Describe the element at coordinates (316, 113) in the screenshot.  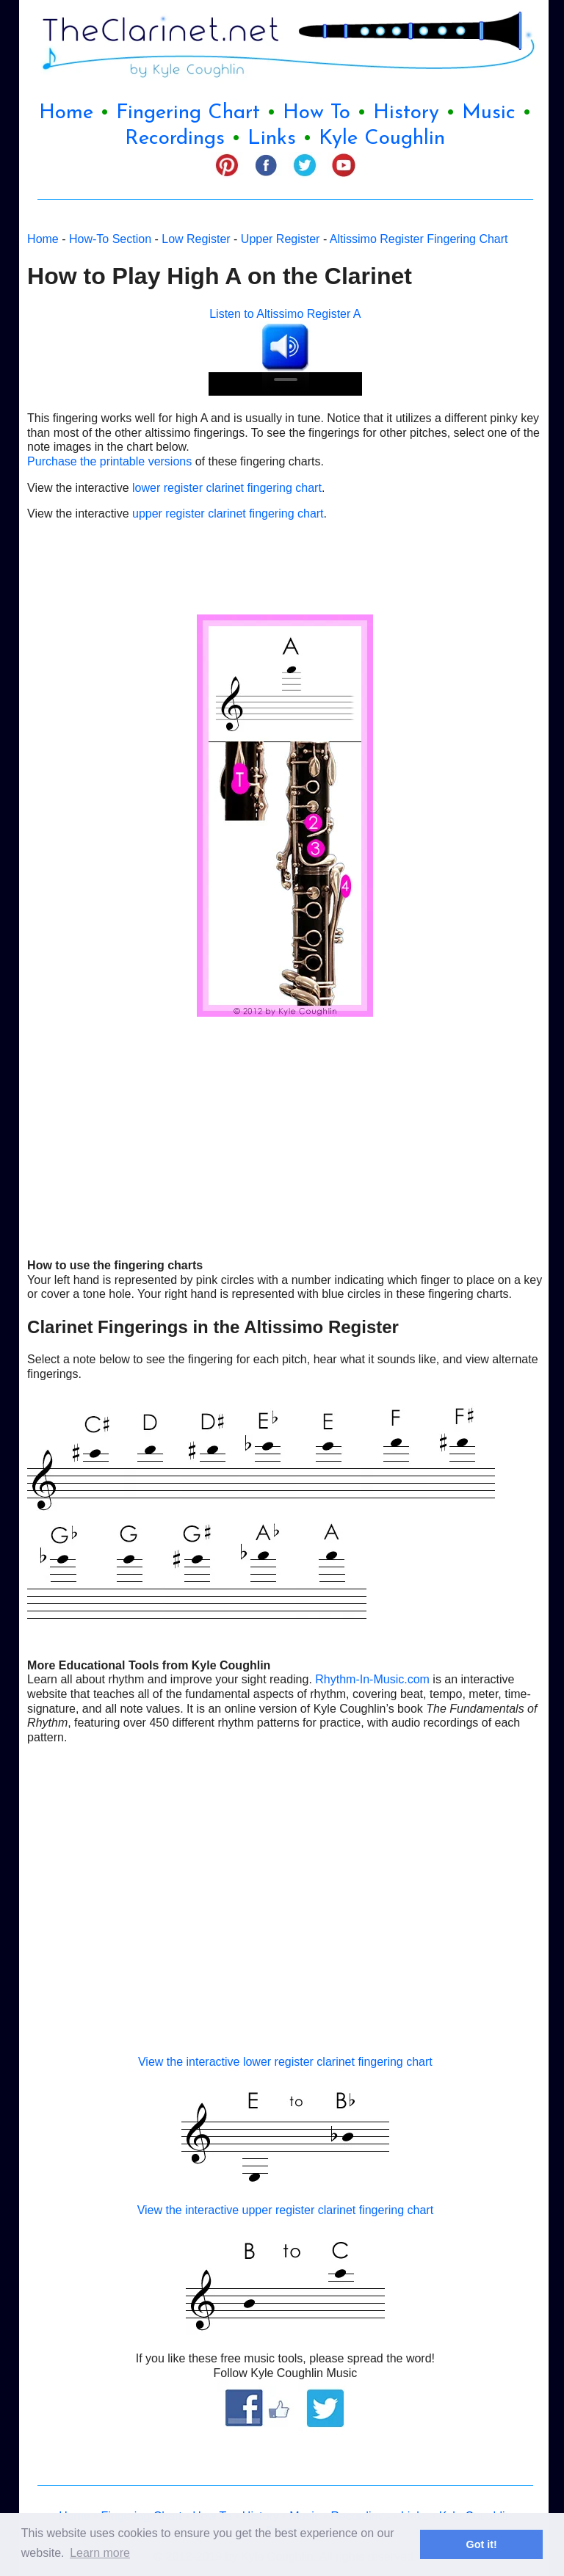
I see `How To` at that location.